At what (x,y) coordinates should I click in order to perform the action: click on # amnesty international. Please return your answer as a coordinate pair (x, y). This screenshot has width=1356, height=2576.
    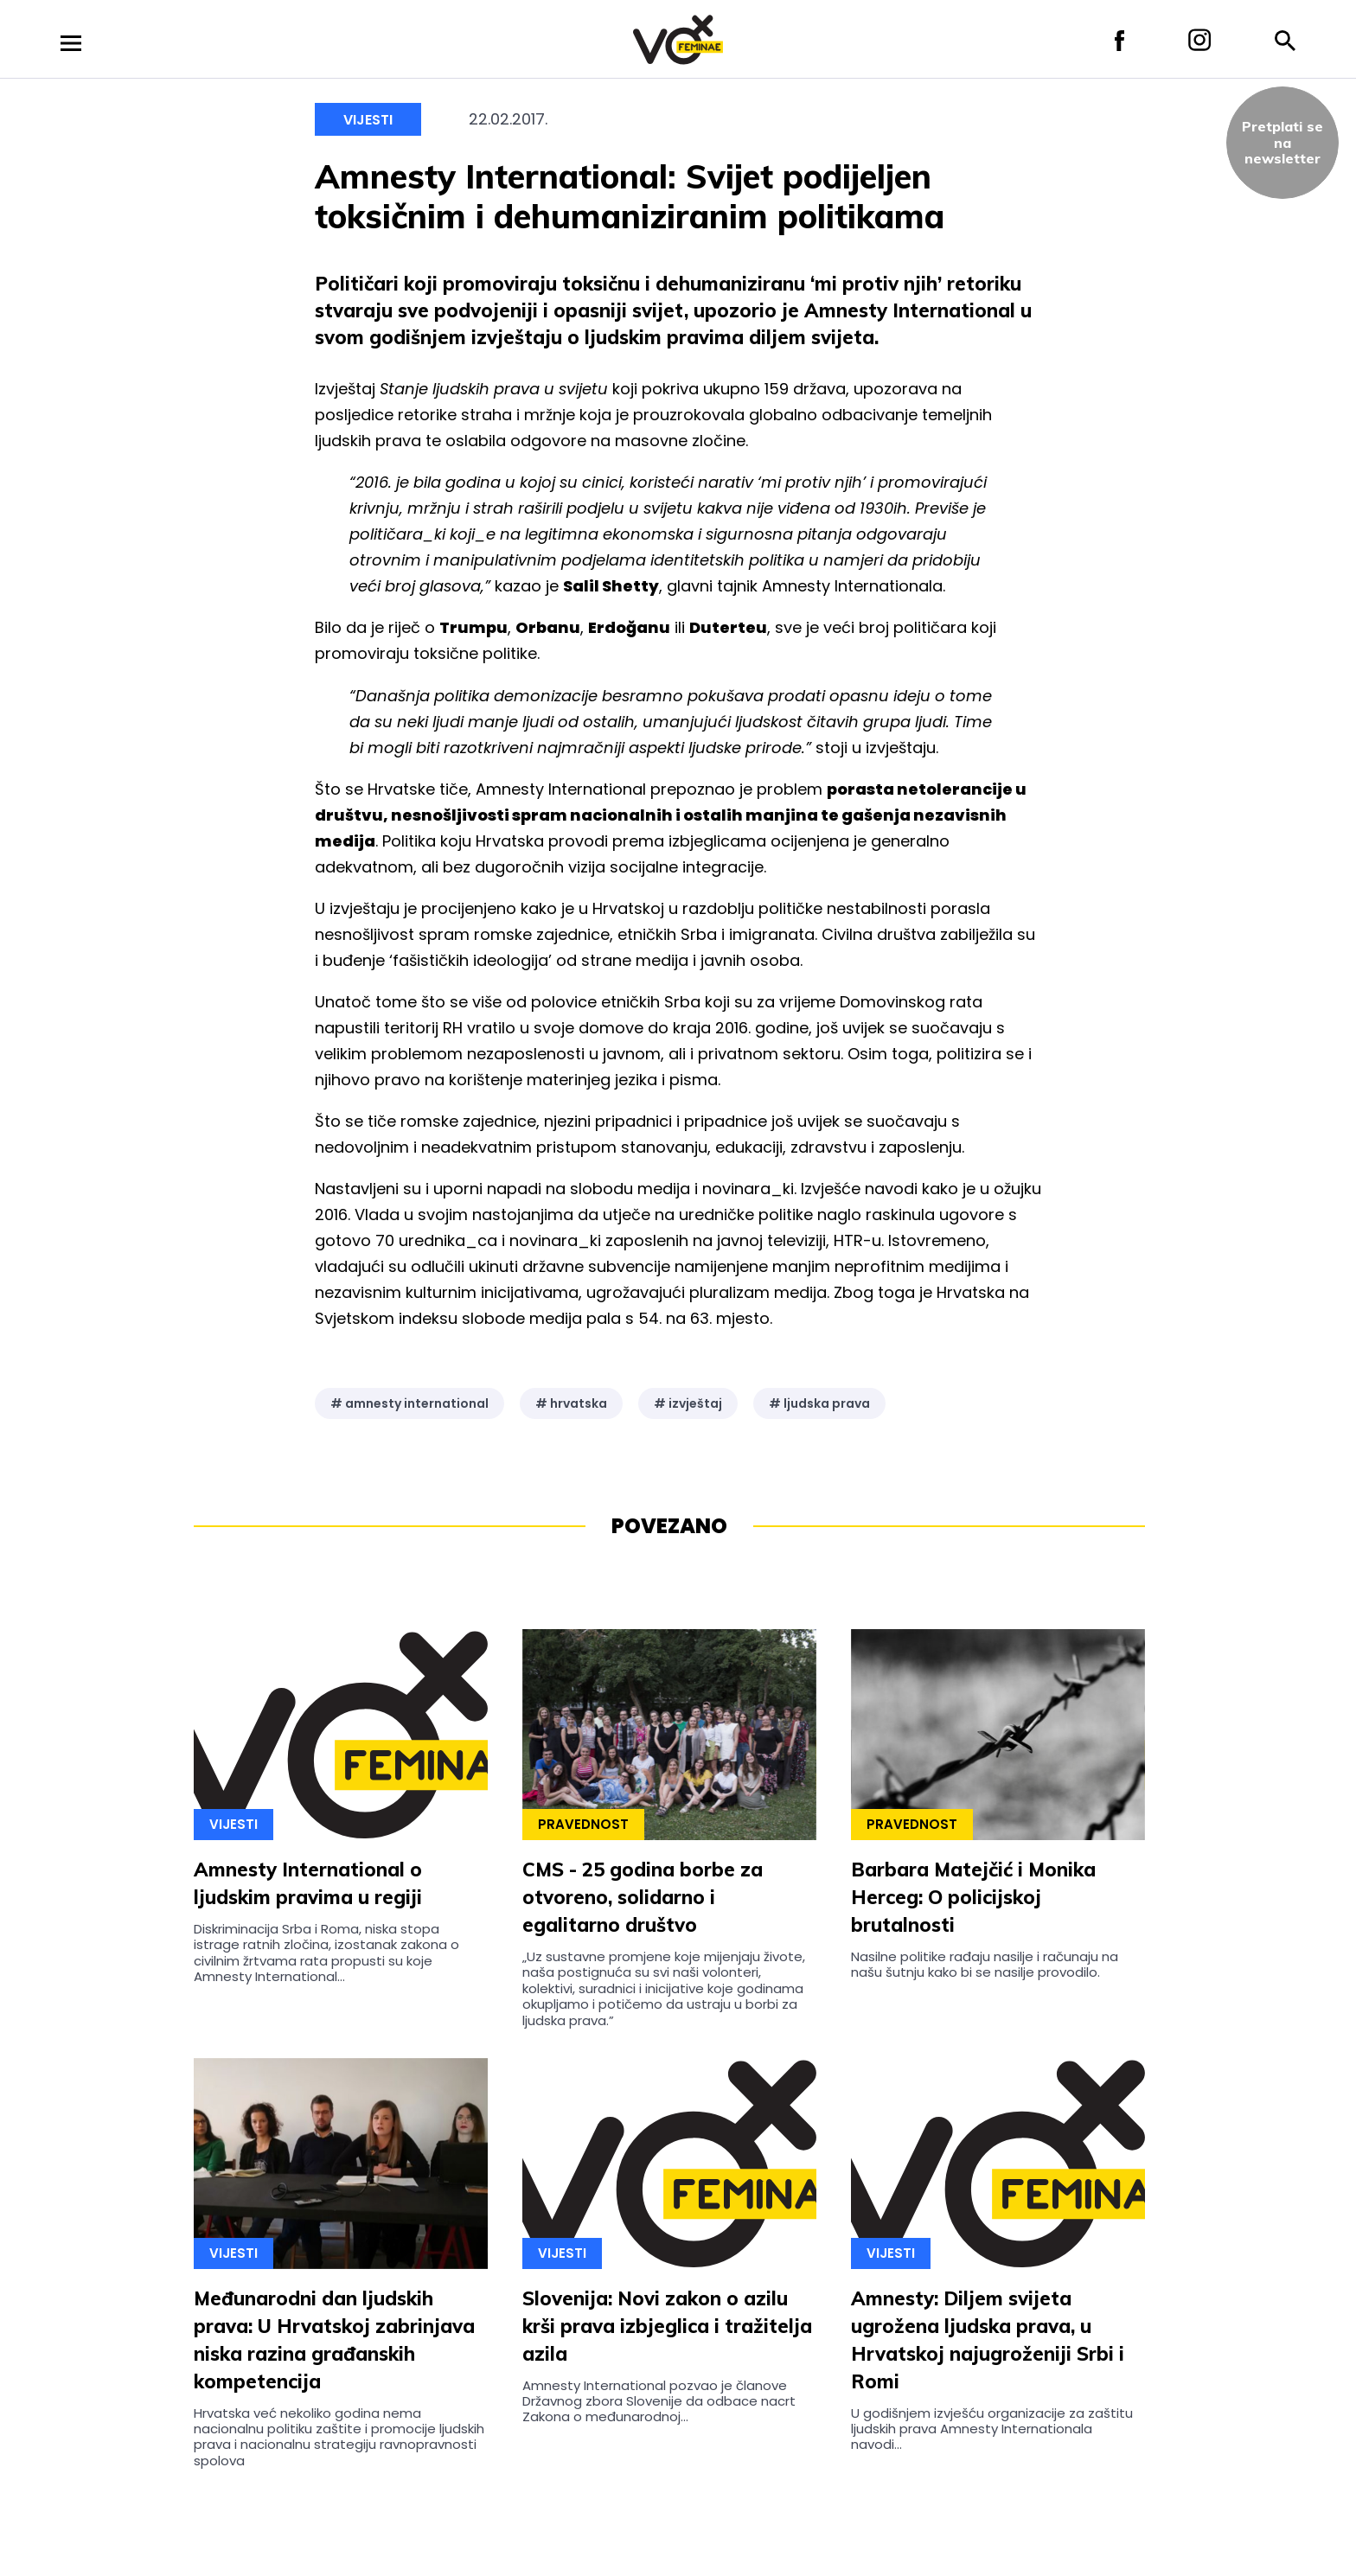
    Looking at the image, I should click on (409, 1403).